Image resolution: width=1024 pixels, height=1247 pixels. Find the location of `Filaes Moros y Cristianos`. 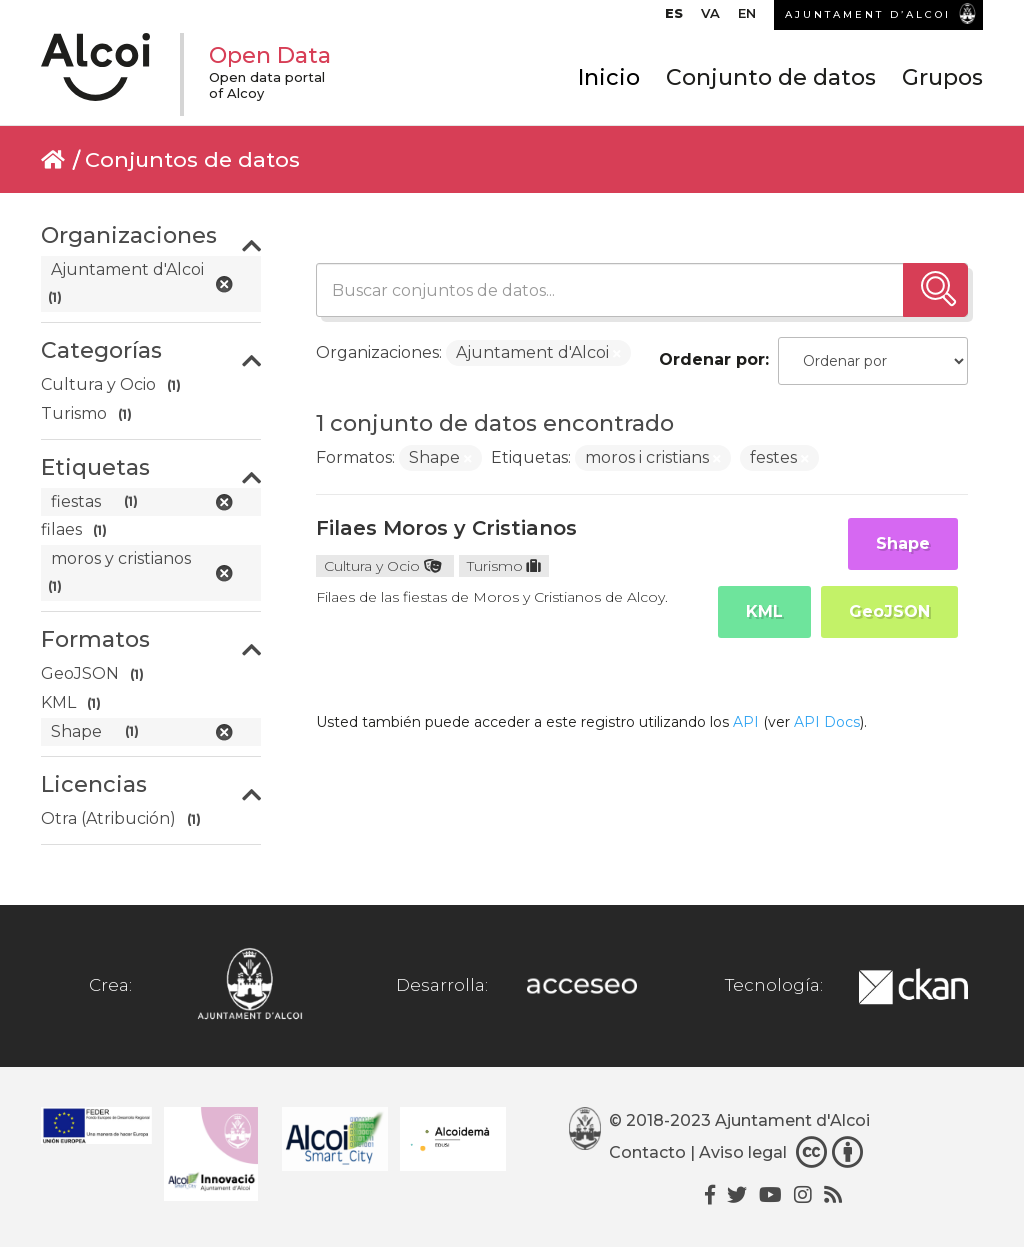

Filaes Moros y Cristianos is located at coordinates (446, 528).